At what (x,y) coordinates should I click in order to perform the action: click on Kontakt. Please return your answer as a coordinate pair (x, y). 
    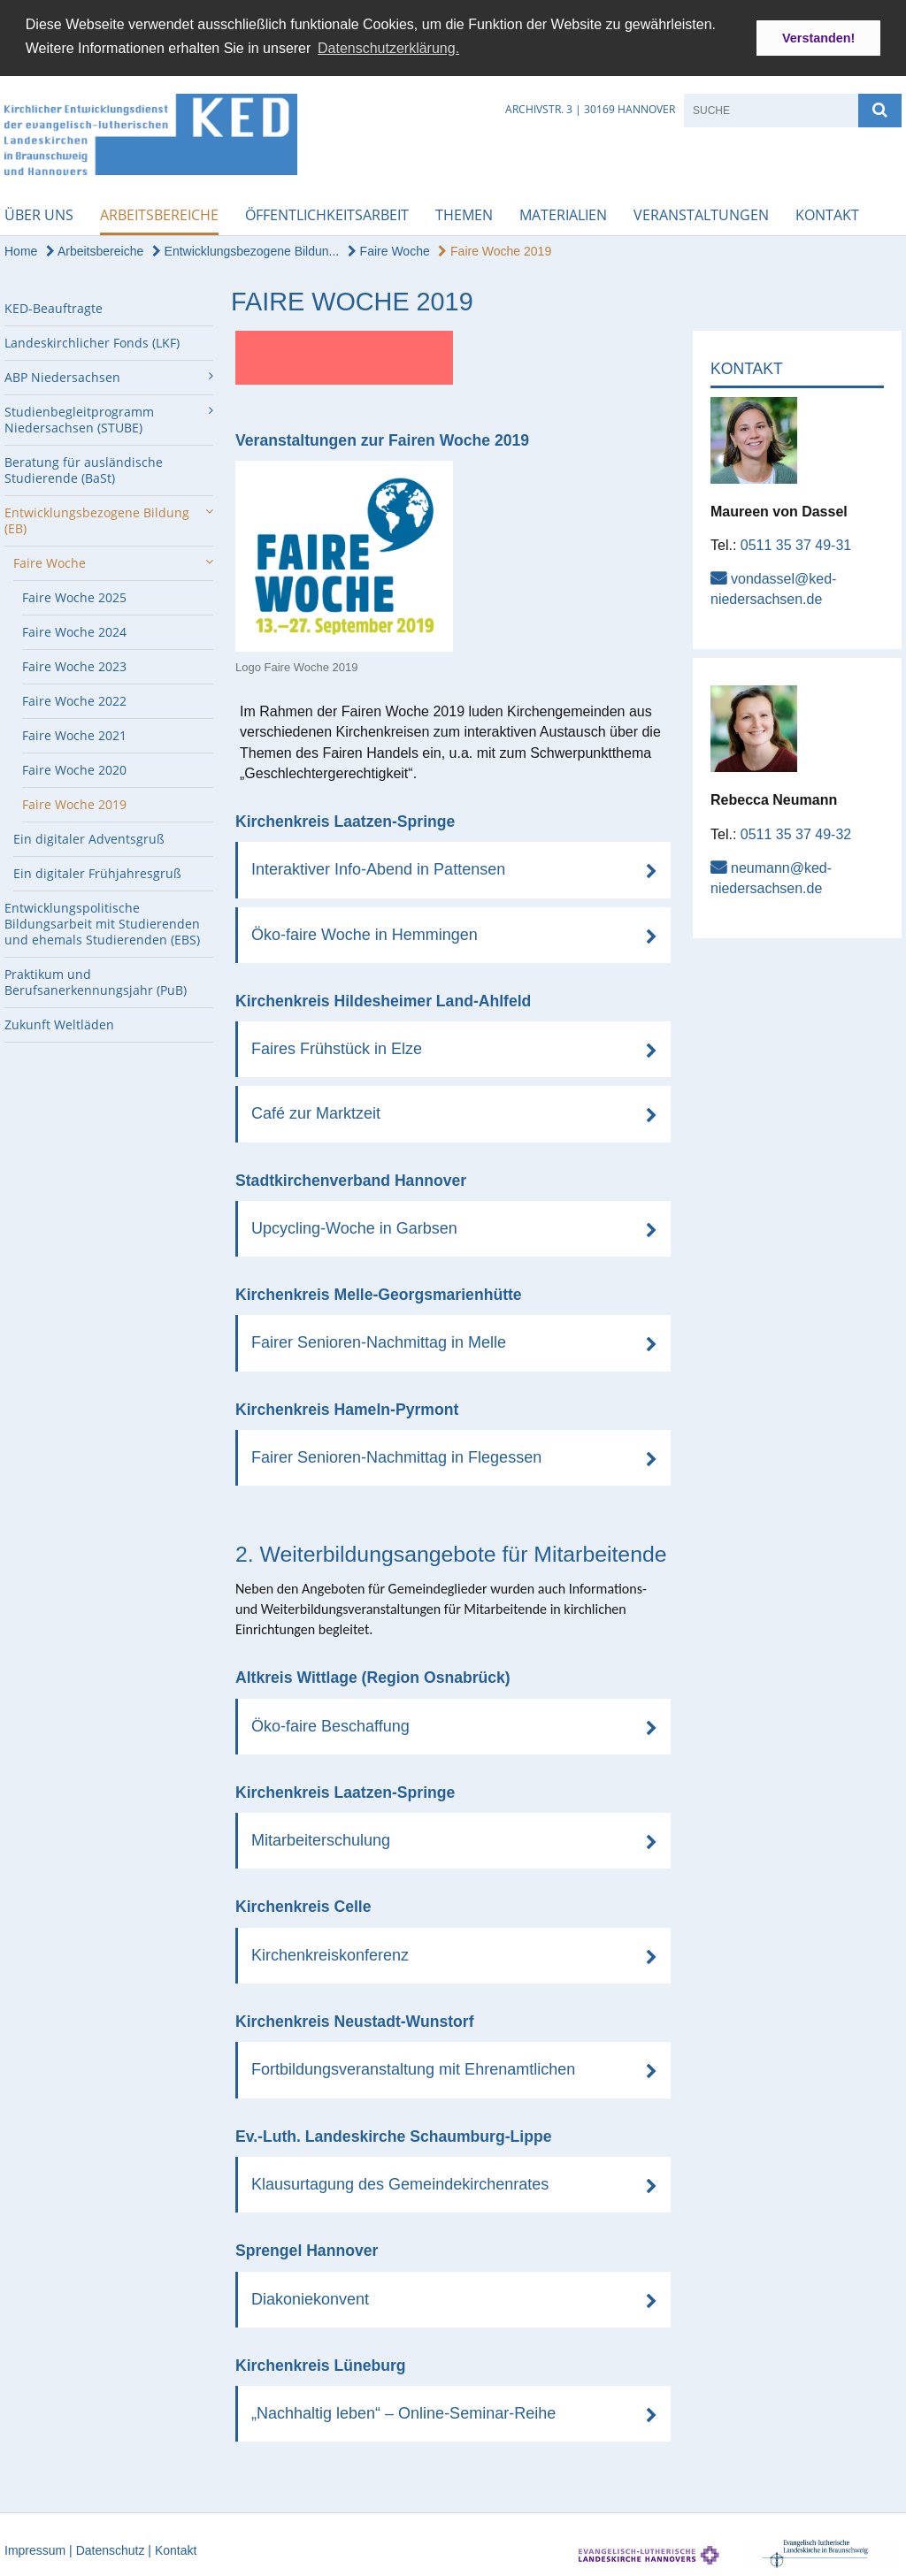
    Looking at the image, I should click on (827, 213).